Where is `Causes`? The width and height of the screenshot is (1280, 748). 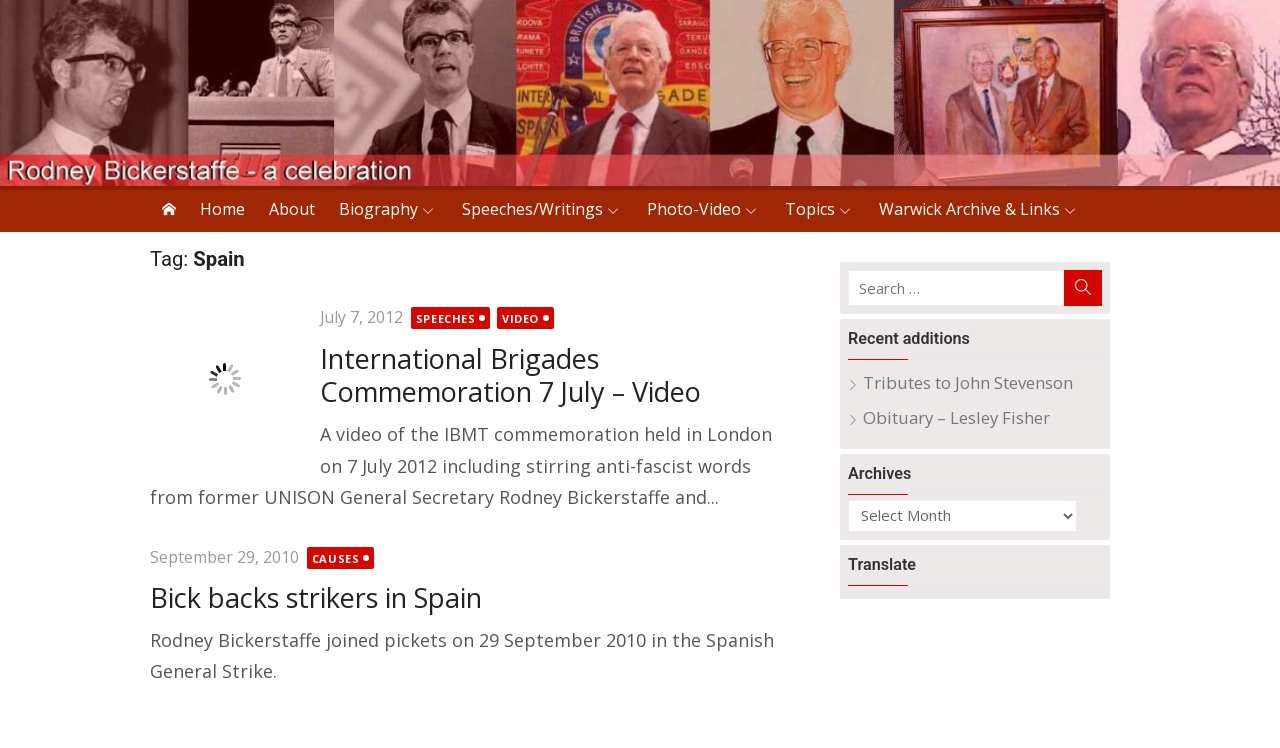 Causes is located at coordinates (335, 558).